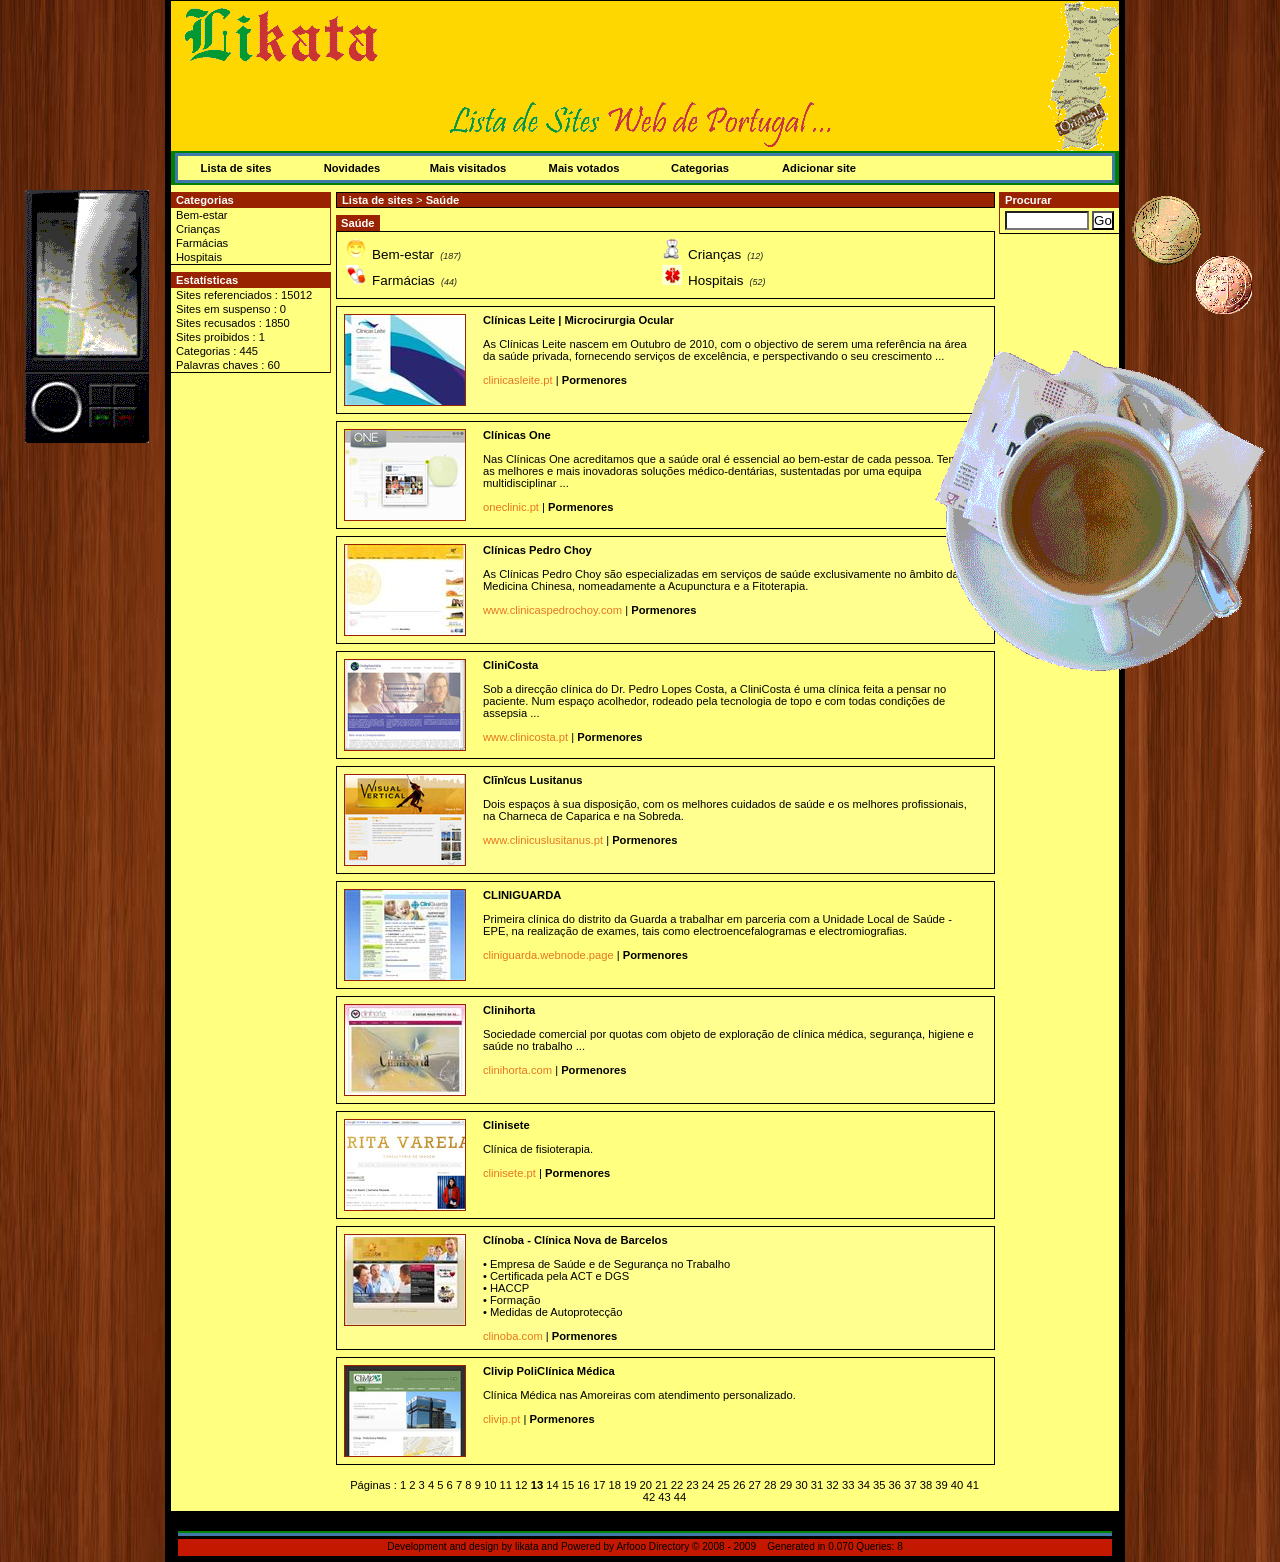  I want to click on 21, so click(661, 1485).